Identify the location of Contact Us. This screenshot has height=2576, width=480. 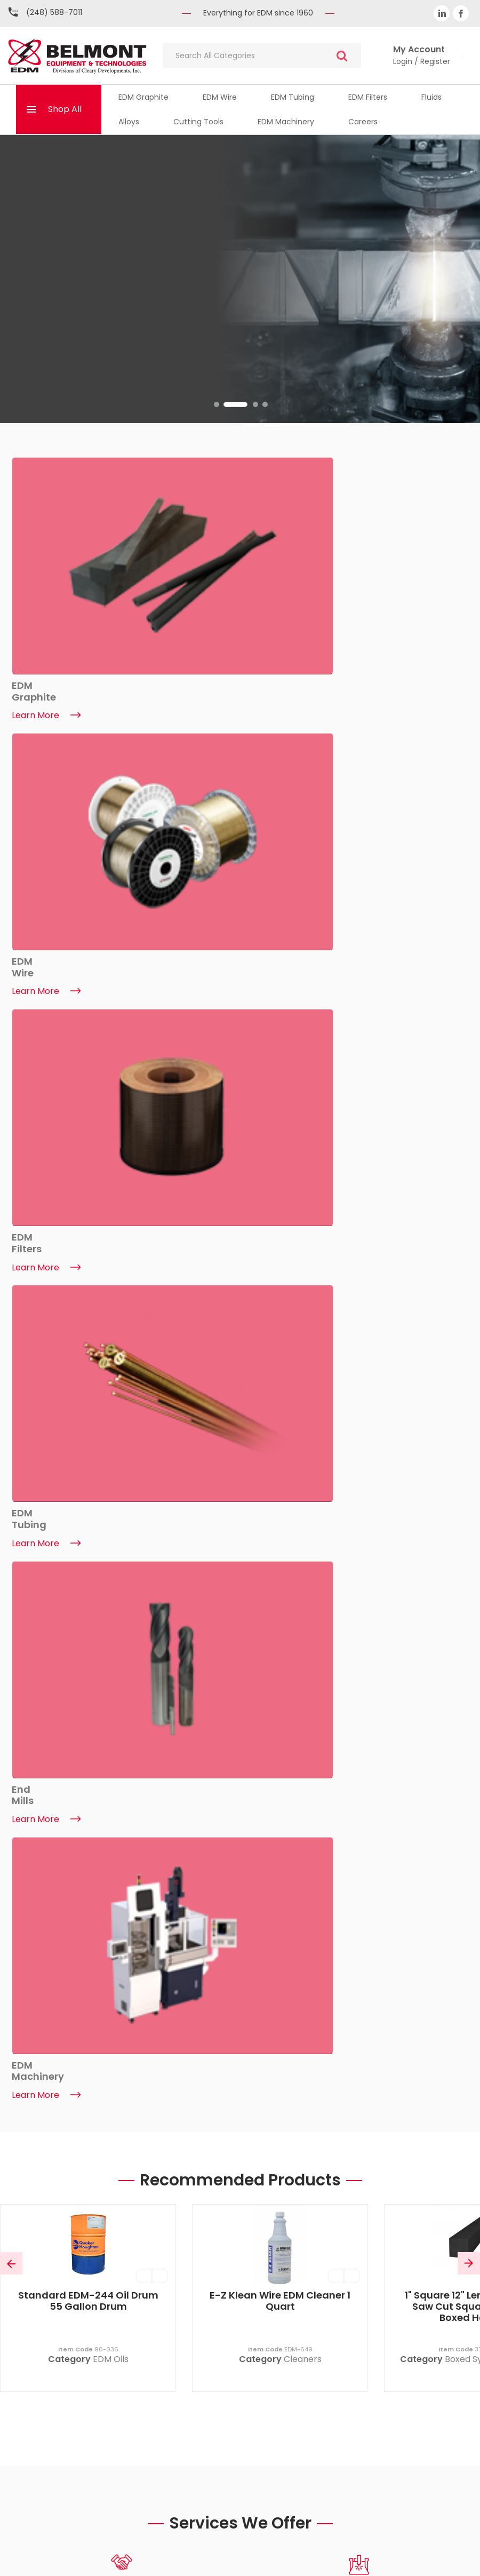
(128, 2300).